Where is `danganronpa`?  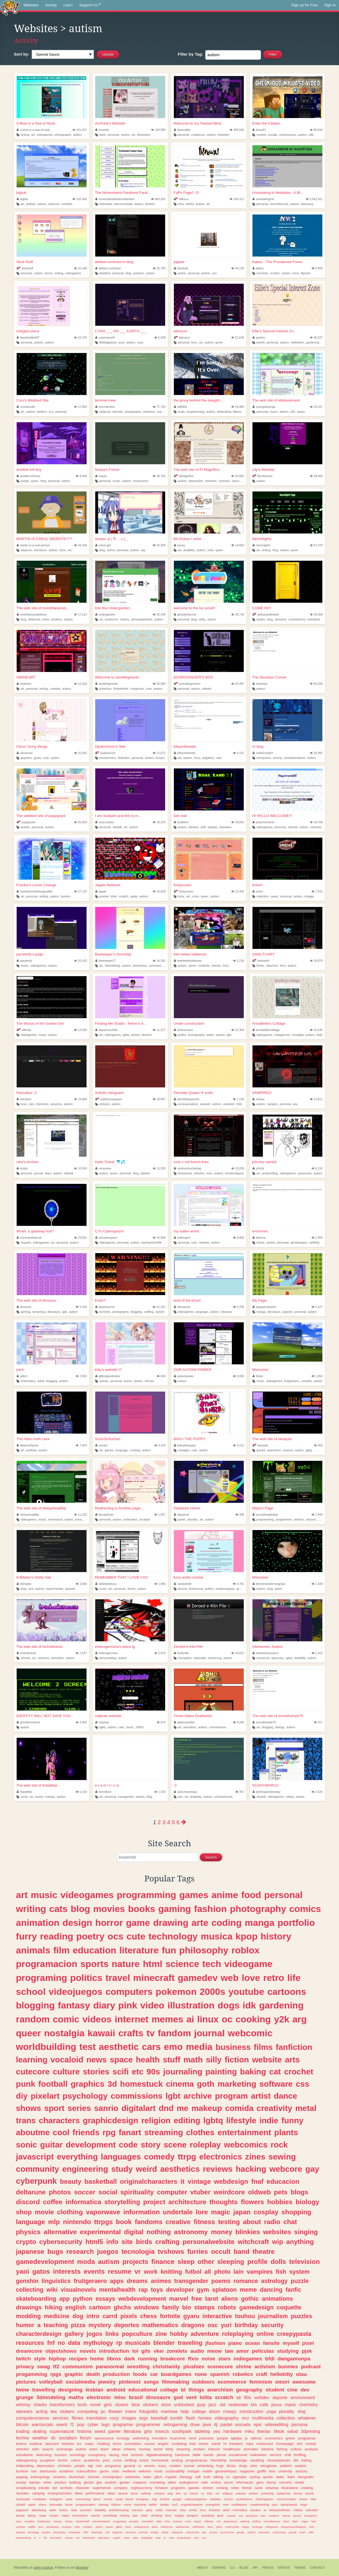
danganronpa is located at coordinates (294, 2358).